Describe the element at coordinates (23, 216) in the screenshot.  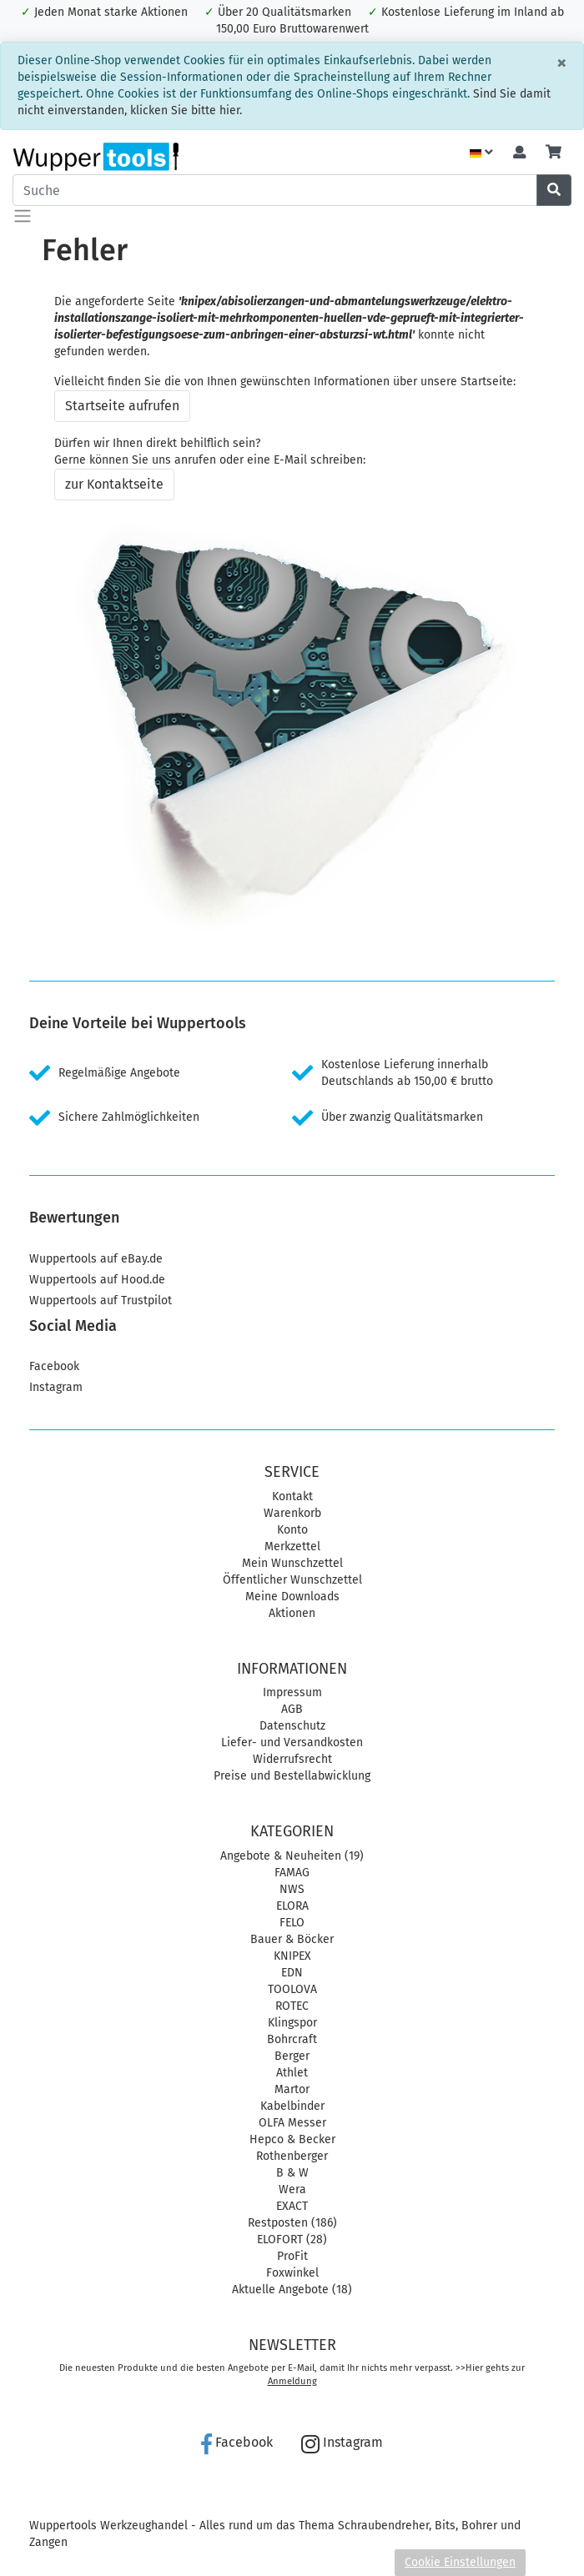
I see `[Toggle navigation]` at that location.